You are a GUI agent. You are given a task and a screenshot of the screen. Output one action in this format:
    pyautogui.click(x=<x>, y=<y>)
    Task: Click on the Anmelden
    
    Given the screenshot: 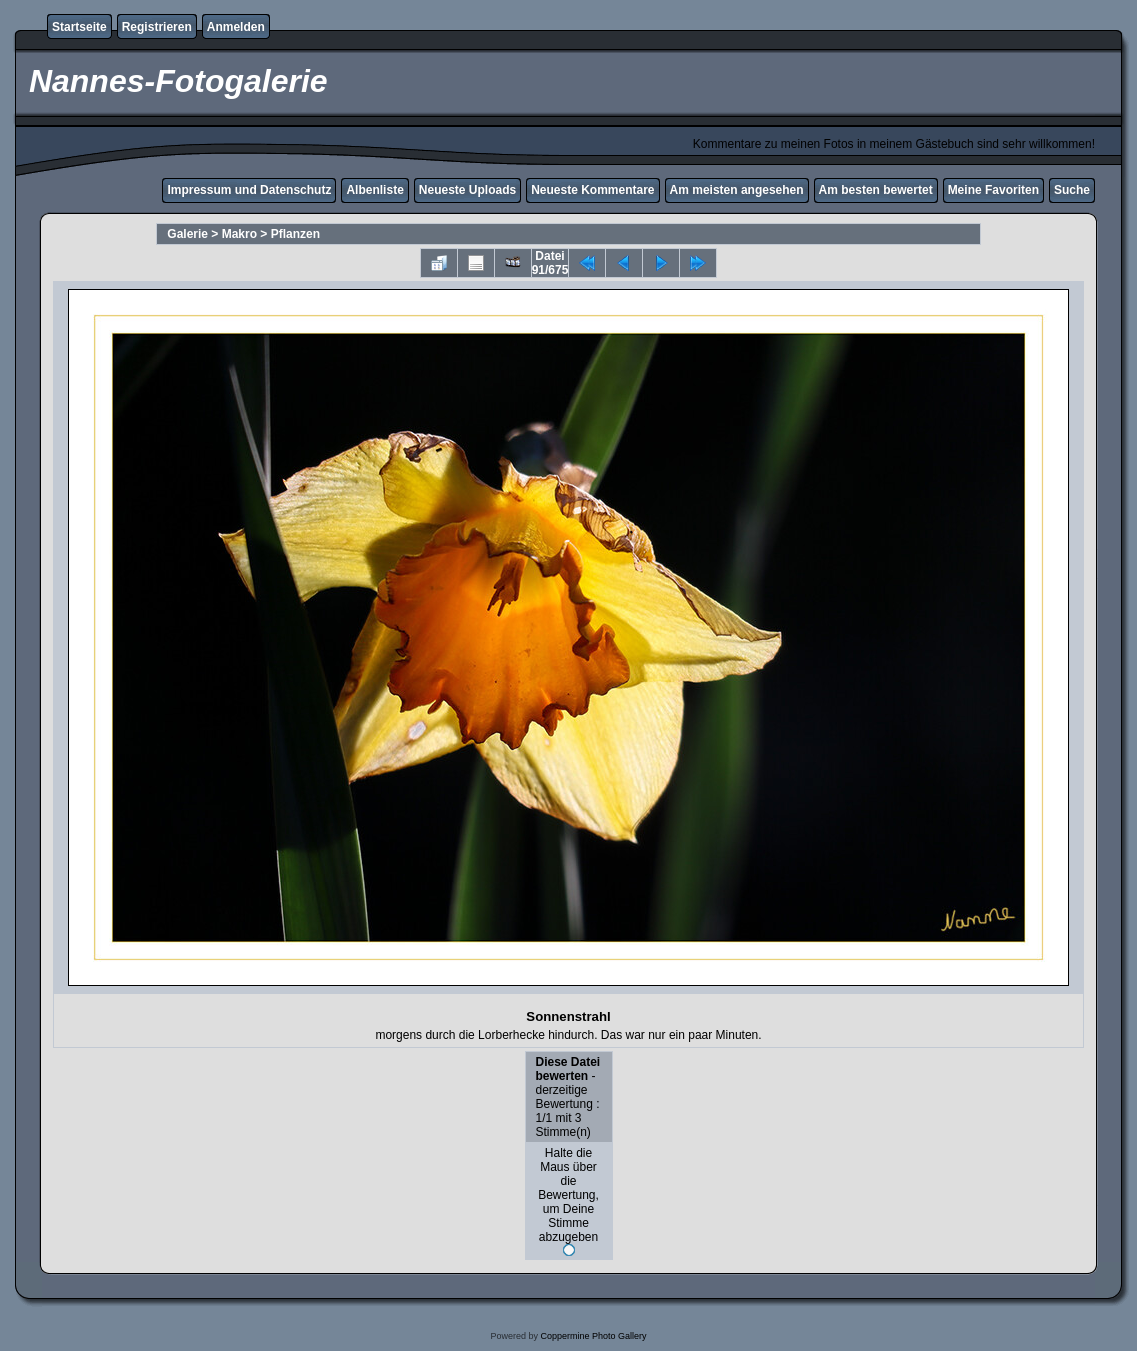 What is the action you would take?
    pyautogui.click(x=236, y=27)
    